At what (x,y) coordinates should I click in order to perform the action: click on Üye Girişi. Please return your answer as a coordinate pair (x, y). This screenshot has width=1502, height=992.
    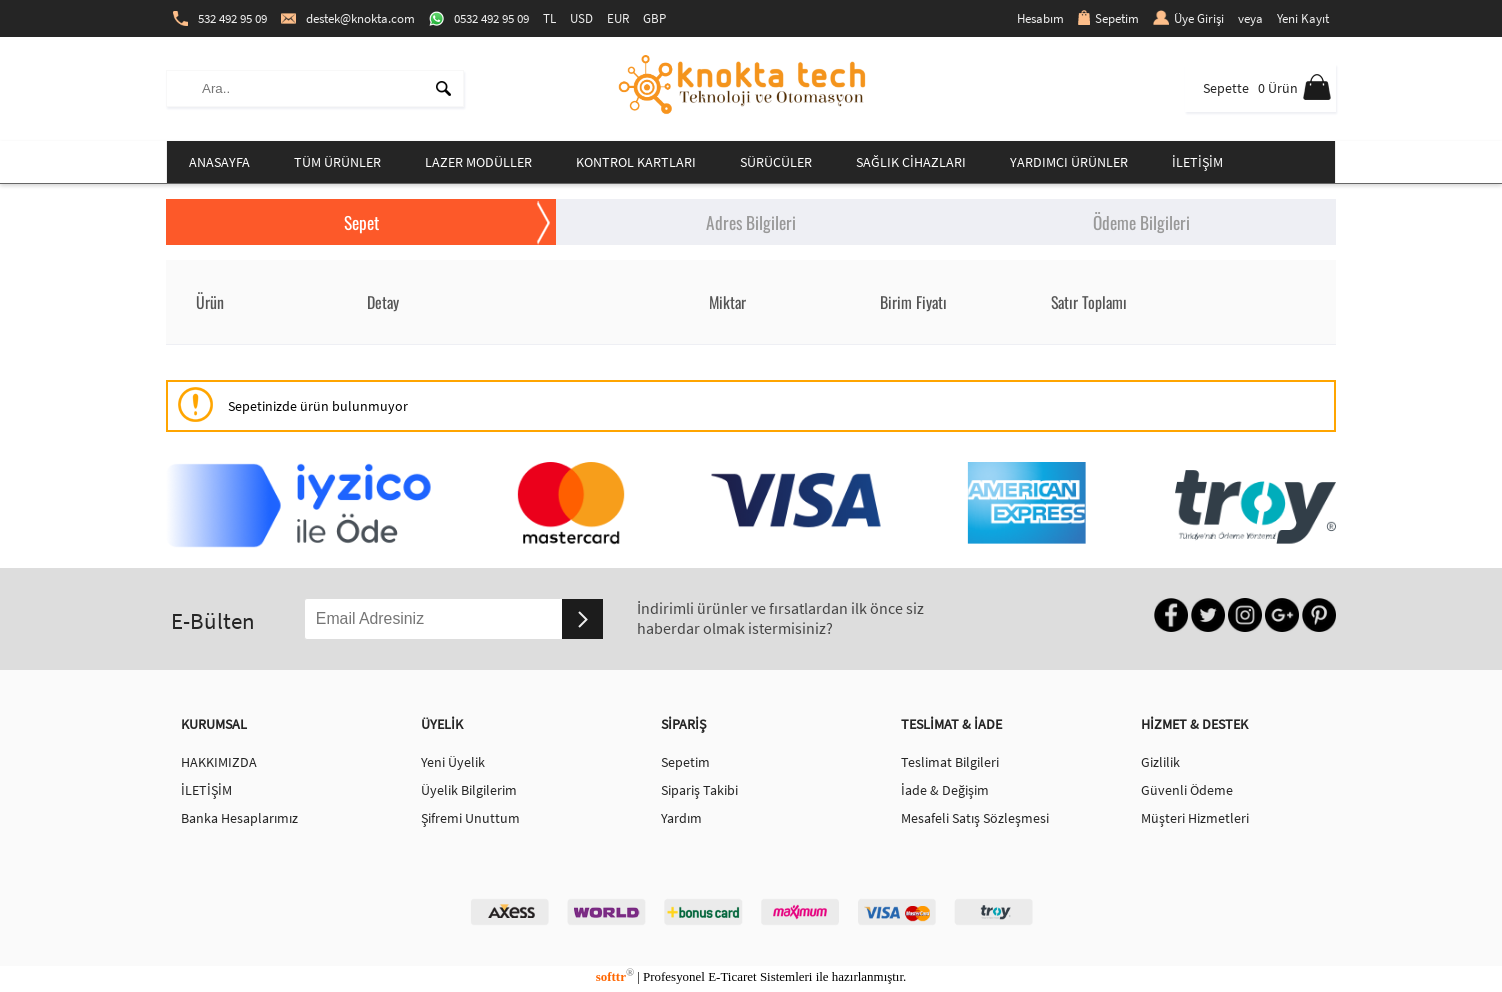
    Looking at the image, I should click on (1188, 18).